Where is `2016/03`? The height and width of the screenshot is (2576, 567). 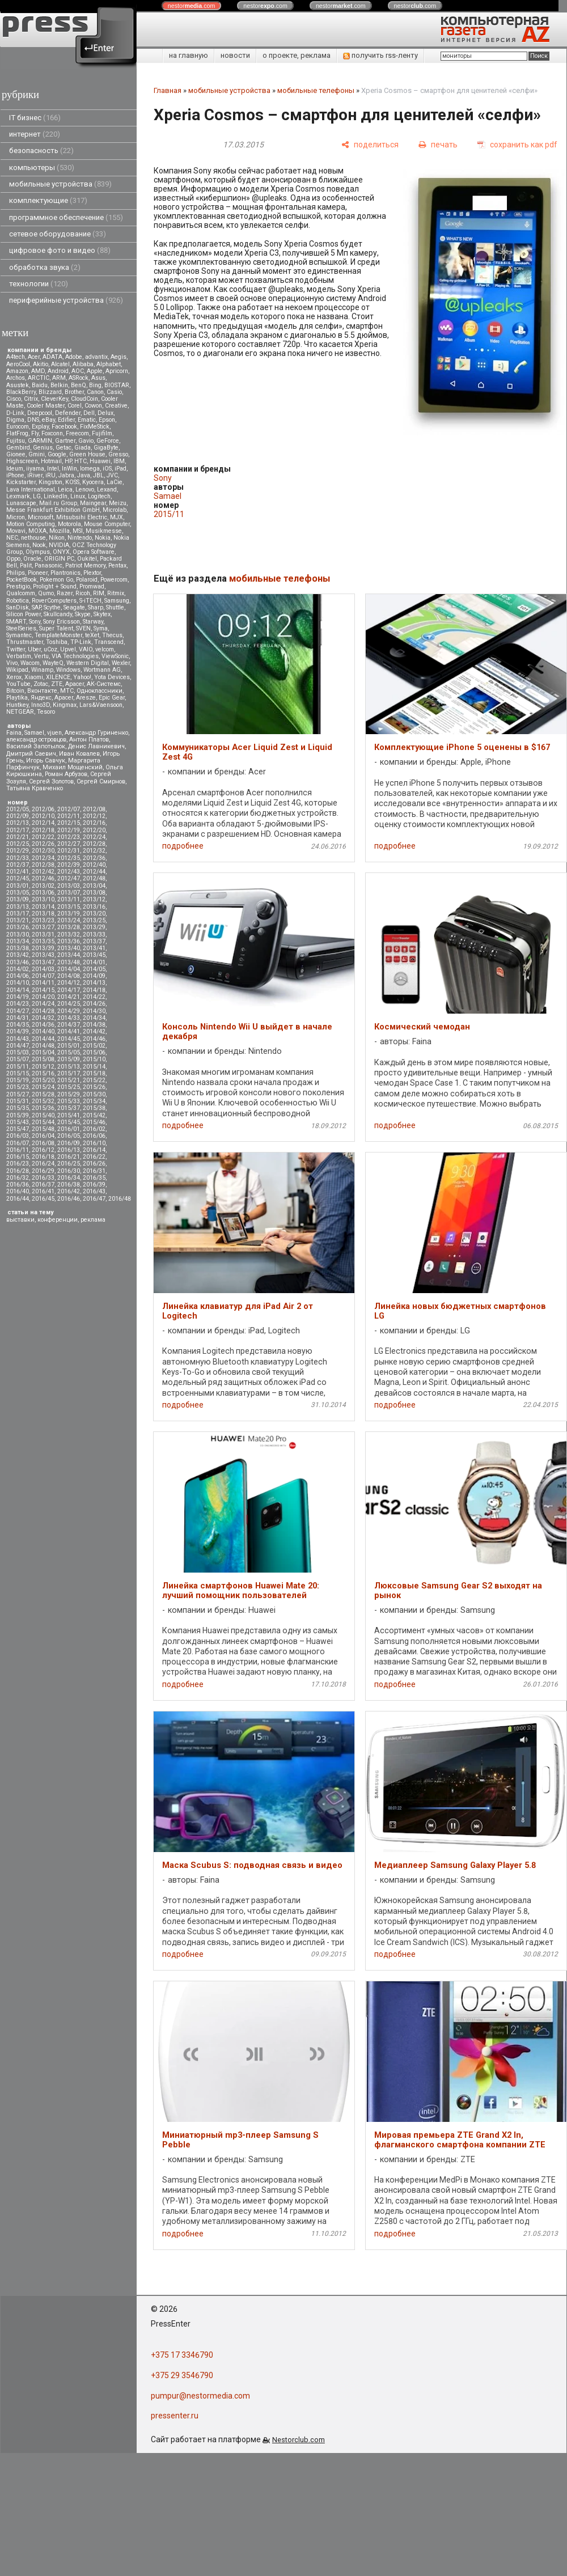 2016/03 is located at coordinates (17, 1135).